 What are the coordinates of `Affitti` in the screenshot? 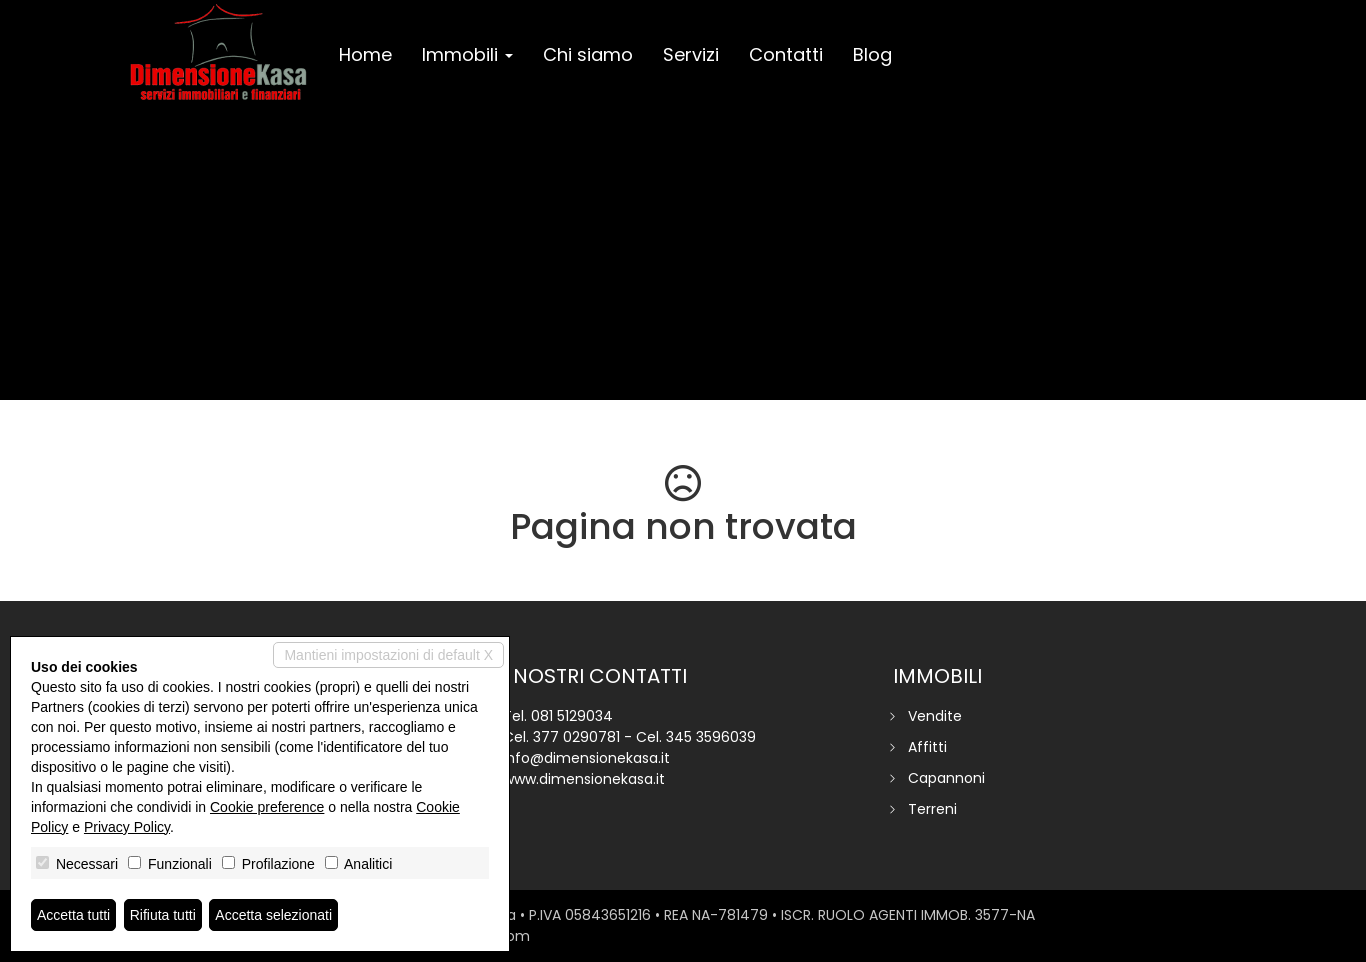 It's located at (927, 747).